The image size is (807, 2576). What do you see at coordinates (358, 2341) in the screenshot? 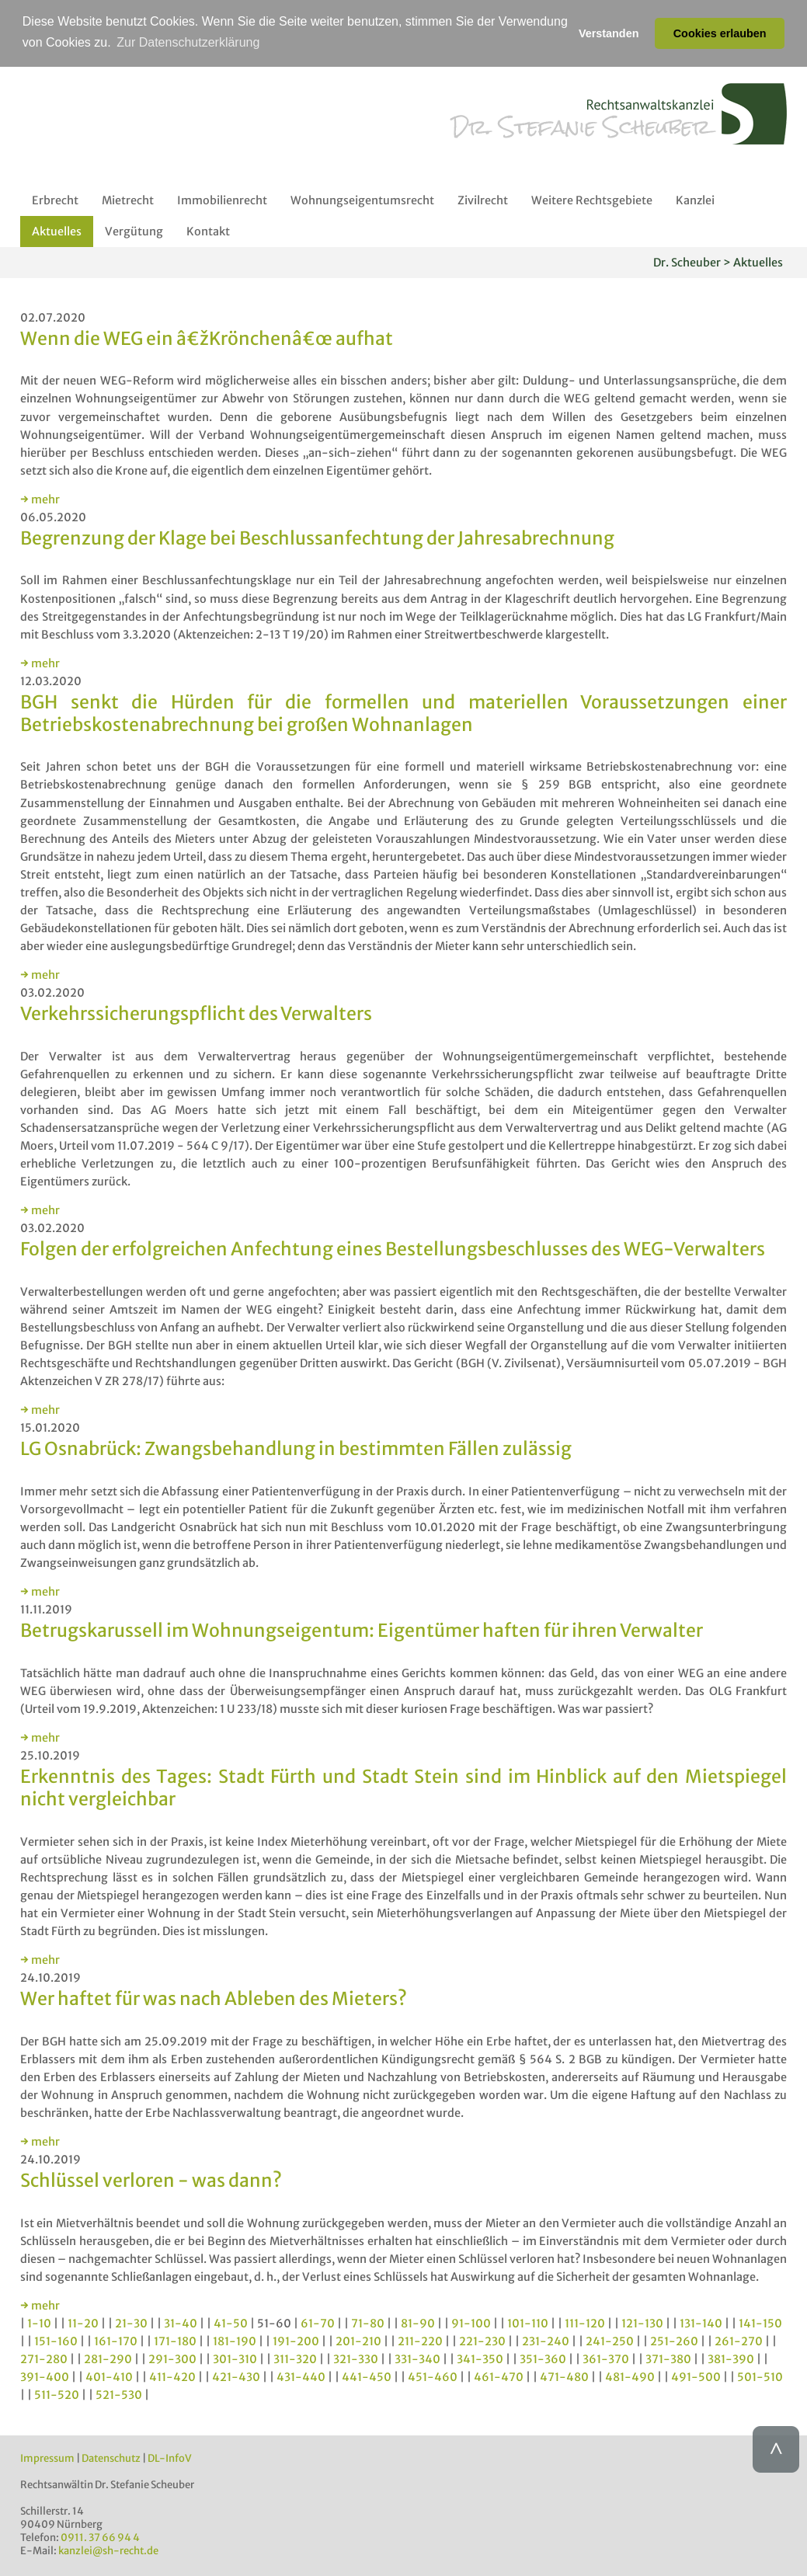
I see `201-210` at bounding box center [358, 2341].